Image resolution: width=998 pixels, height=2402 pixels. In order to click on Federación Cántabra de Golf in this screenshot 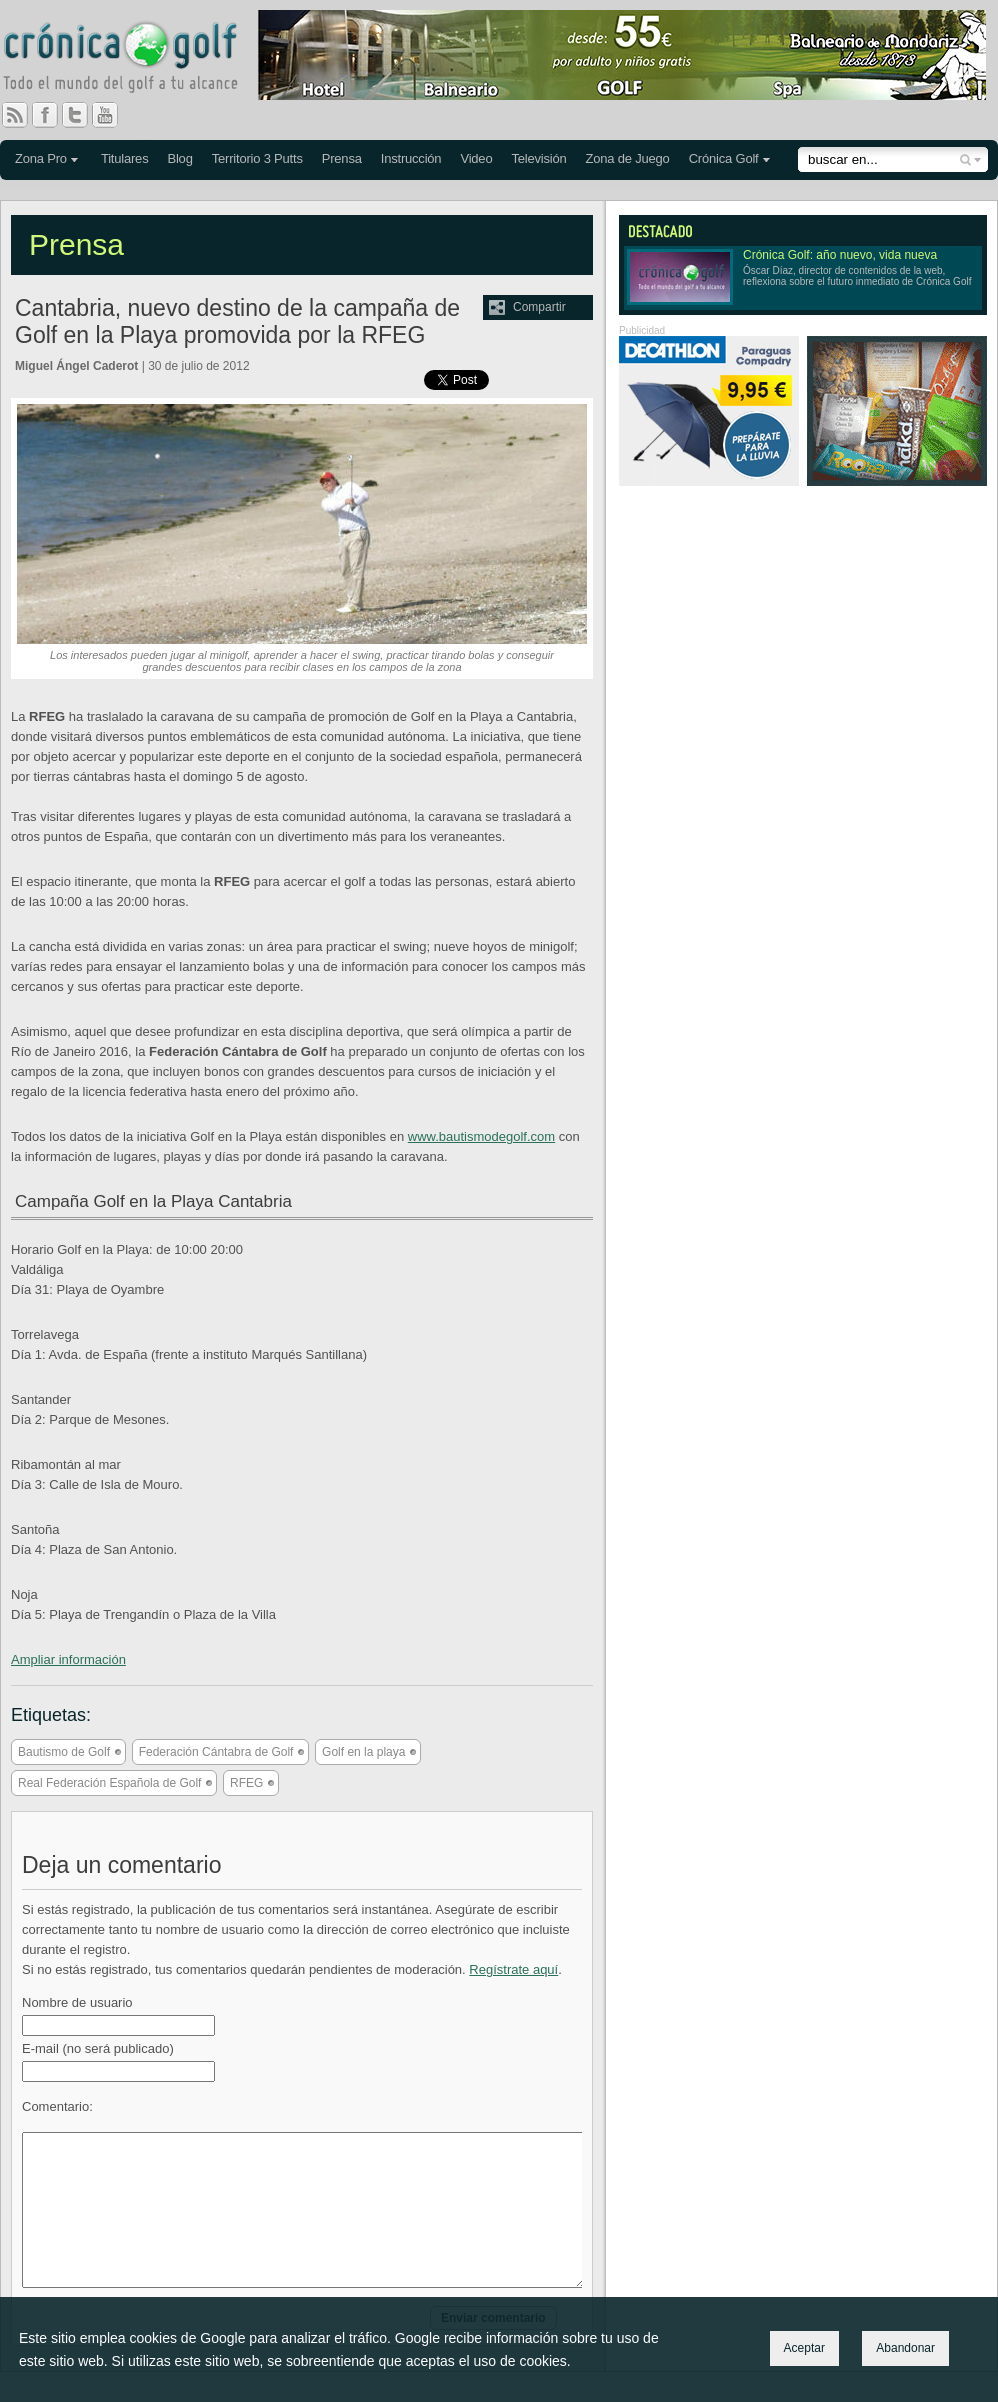, I will do `click(216, 1752)`.